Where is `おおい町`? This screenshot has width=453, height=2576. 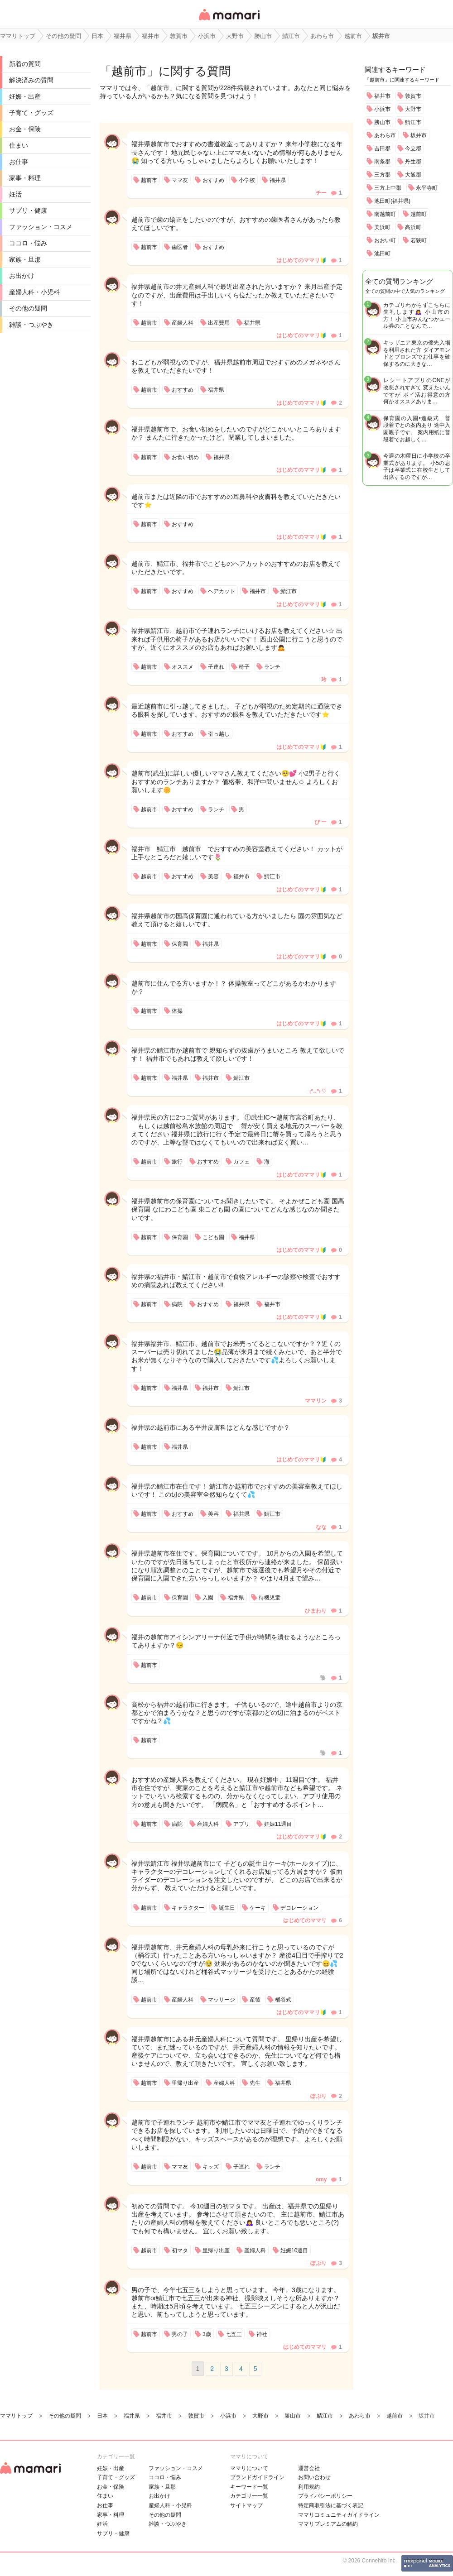
おおい町 is located at coordinates (385, 240).